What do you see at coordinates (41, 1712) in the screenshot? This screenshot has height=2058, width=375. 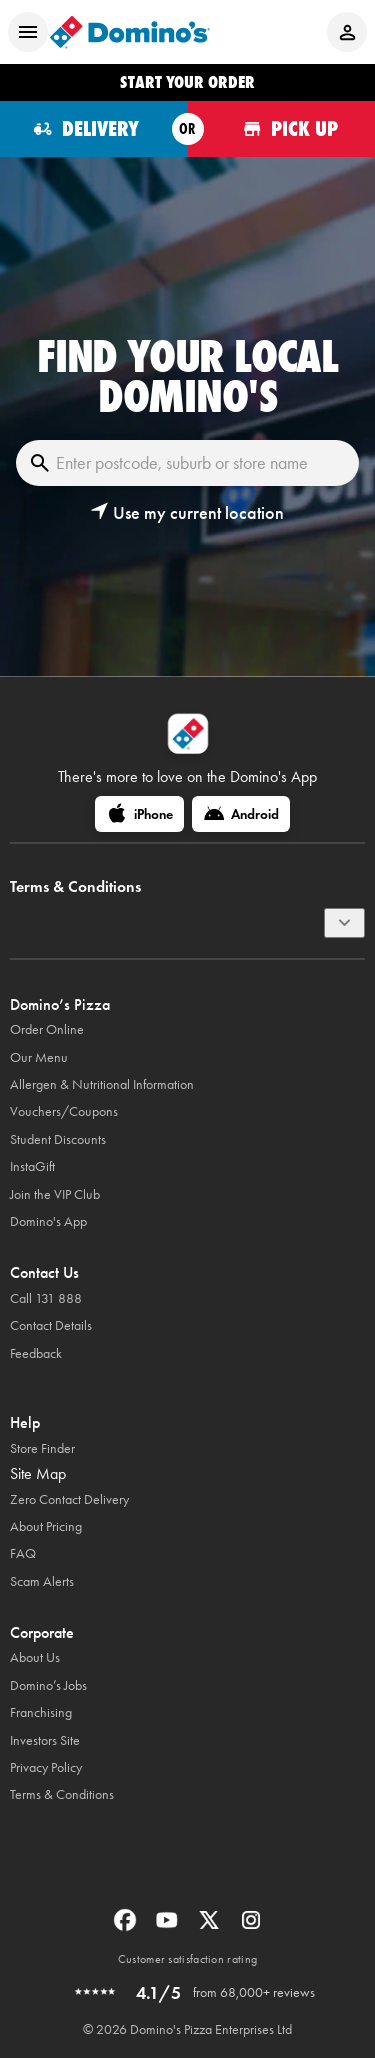 I see `Franchising` at bounding box center [41, 1712].